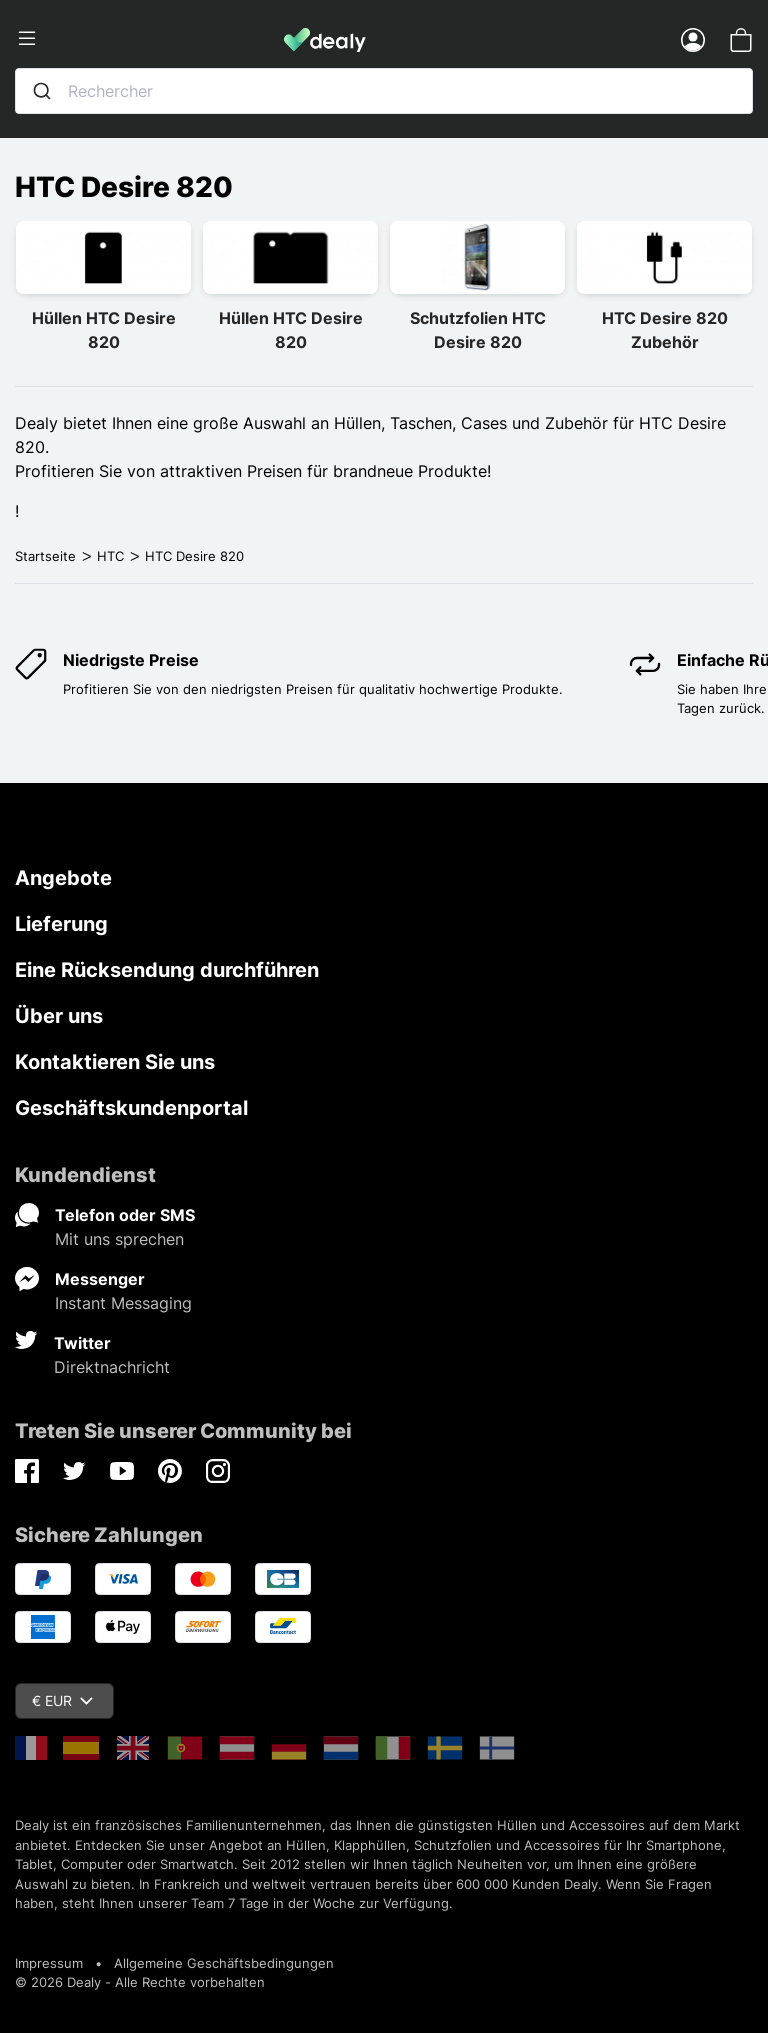 This screenshot has width=768, height=2033. Describe the element at coordinates (104, 330) in the screenshot. I see `Hüllen HTC Desire 820` at that location.